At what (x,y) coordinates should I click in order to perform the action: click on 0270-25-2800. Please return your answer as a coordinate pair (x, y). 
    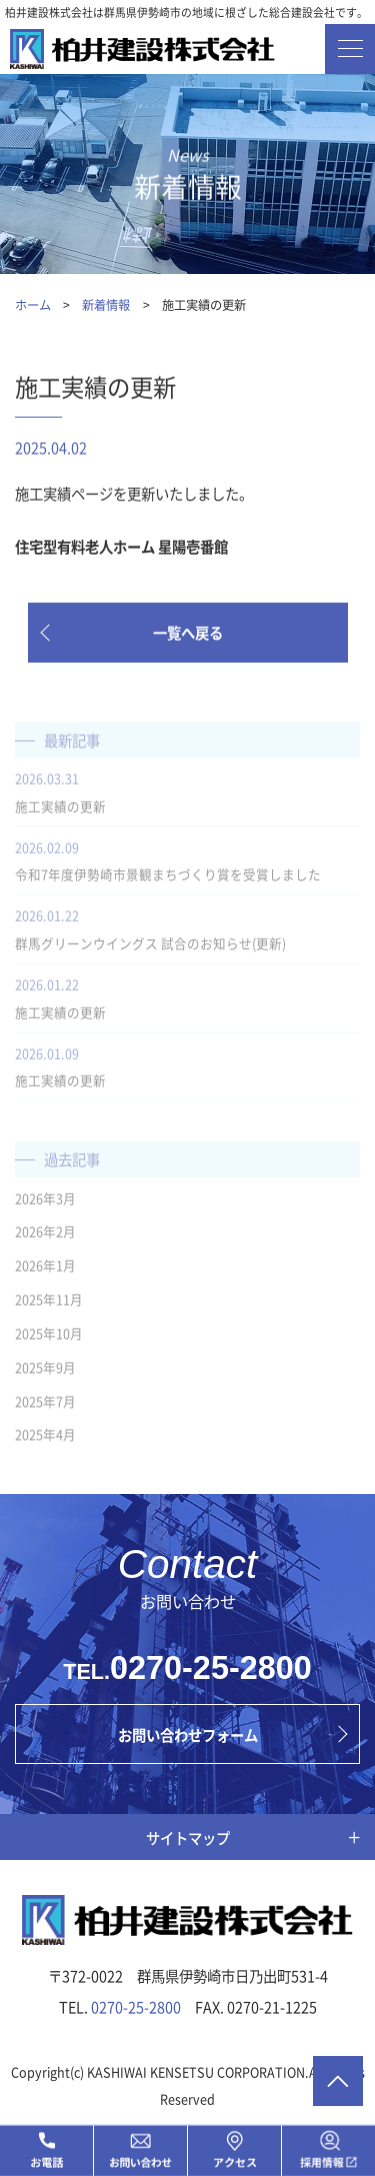
    Looking at the image, I should click on (211, 1668).